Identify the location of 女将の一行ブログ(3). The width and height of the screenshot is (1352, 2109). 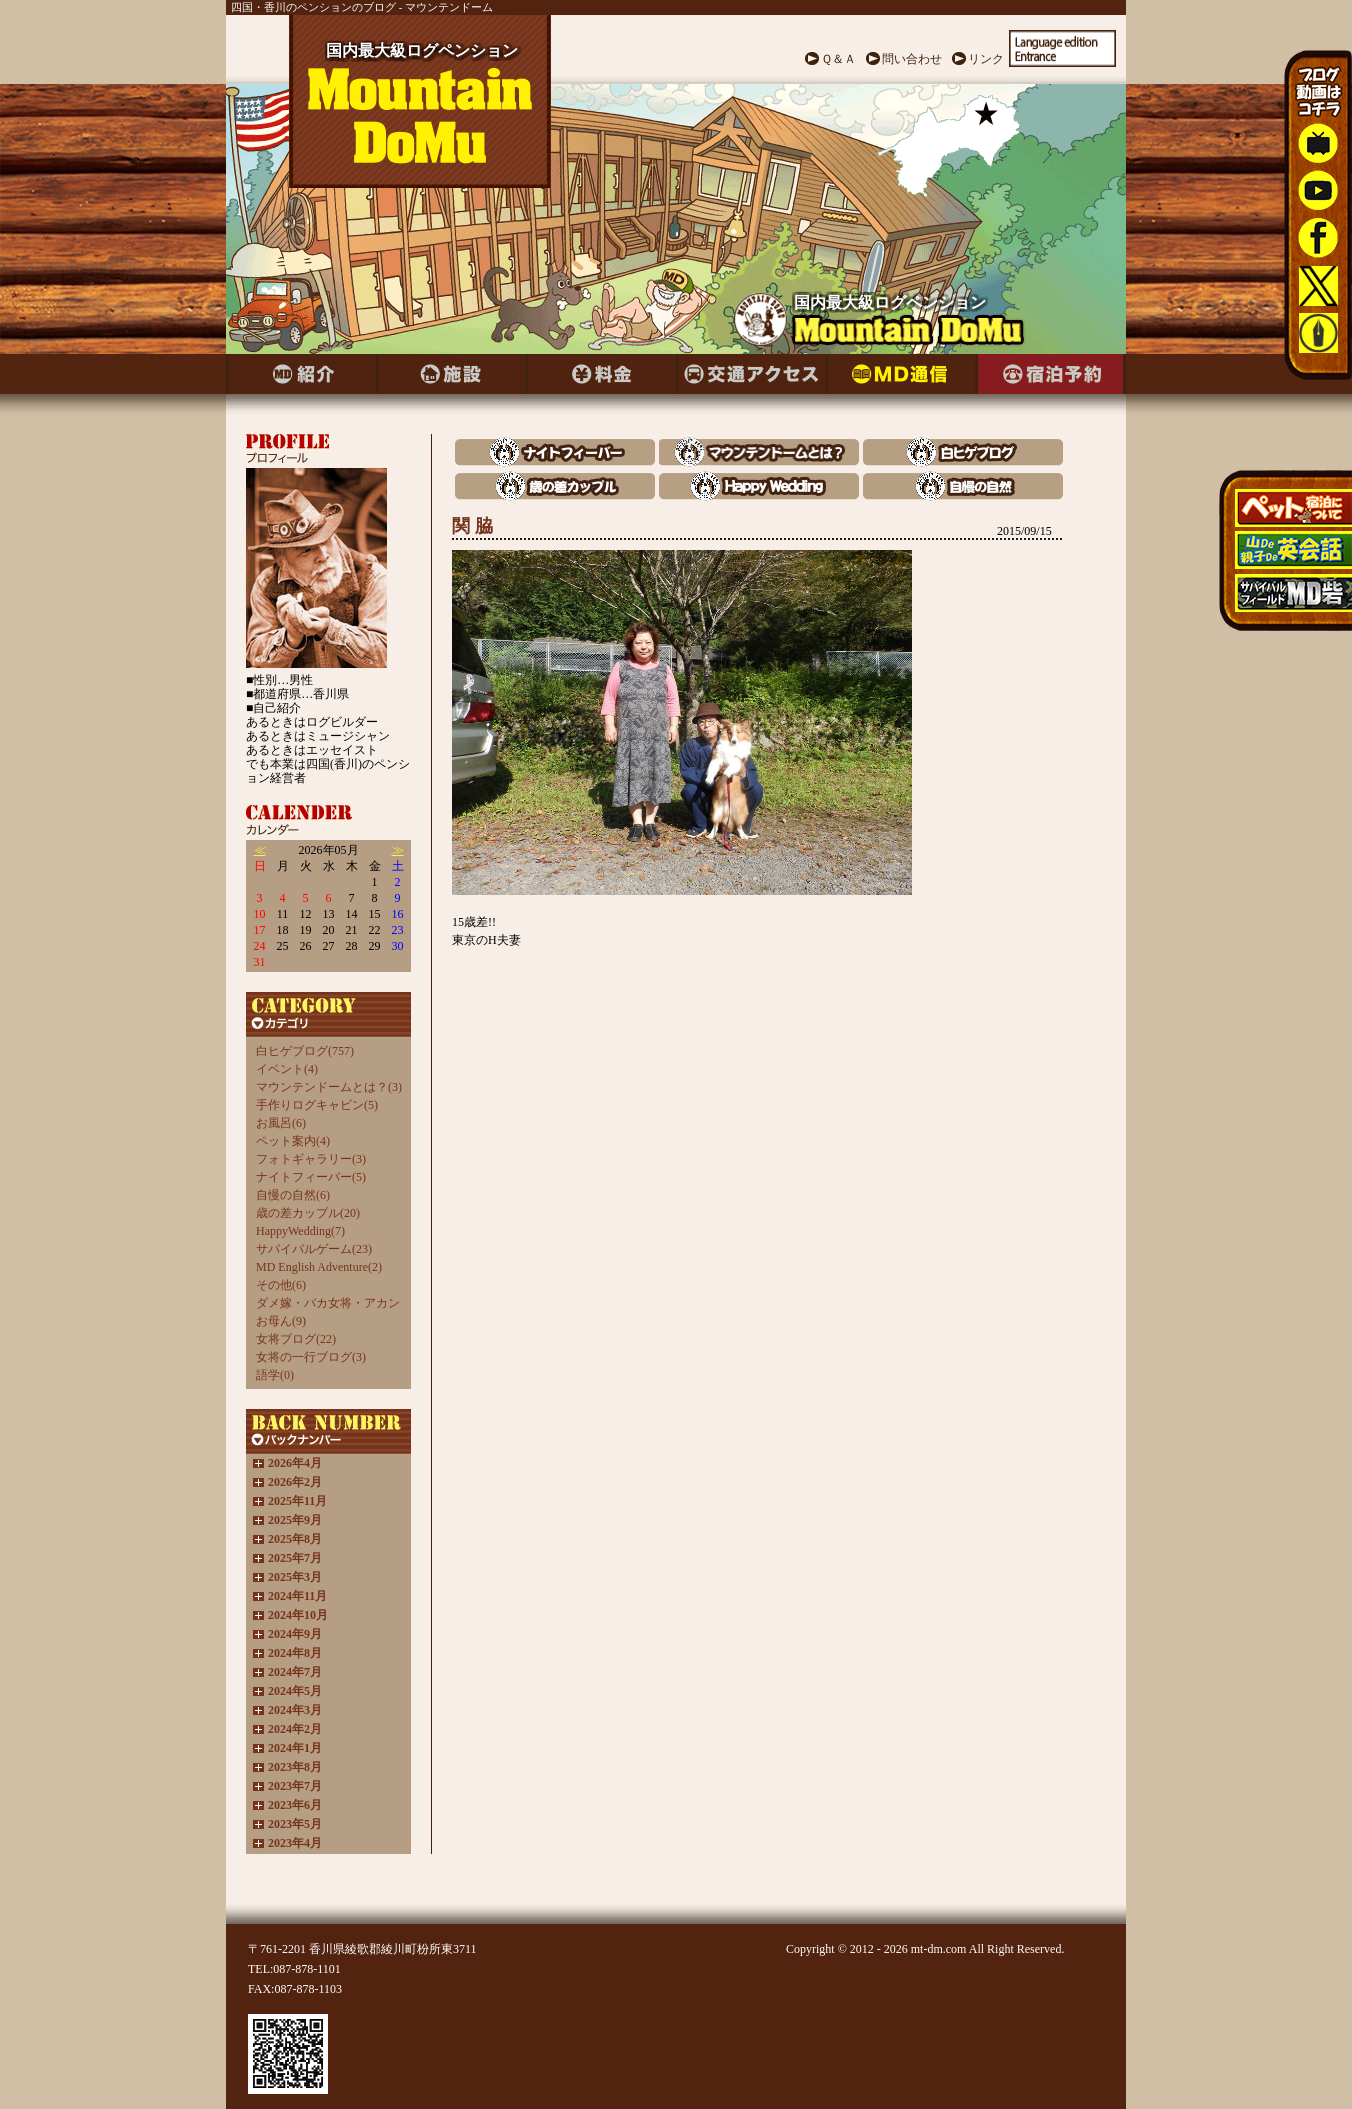
(311, 1357).